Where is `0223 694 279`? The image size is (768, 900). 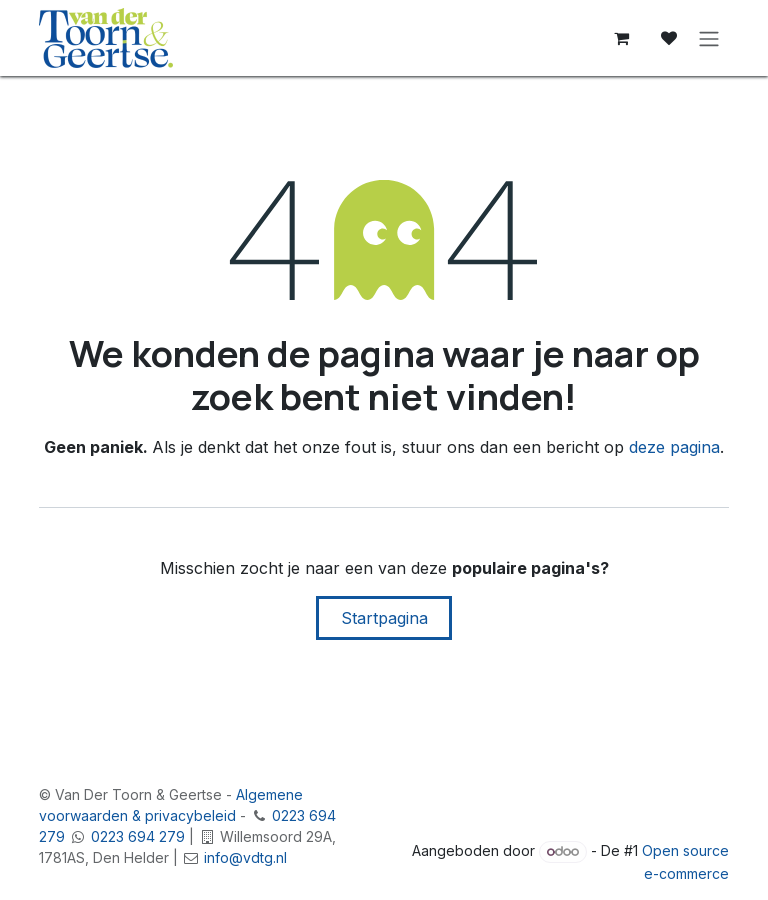
0223 694 279 is located at coordinates (138, 836).